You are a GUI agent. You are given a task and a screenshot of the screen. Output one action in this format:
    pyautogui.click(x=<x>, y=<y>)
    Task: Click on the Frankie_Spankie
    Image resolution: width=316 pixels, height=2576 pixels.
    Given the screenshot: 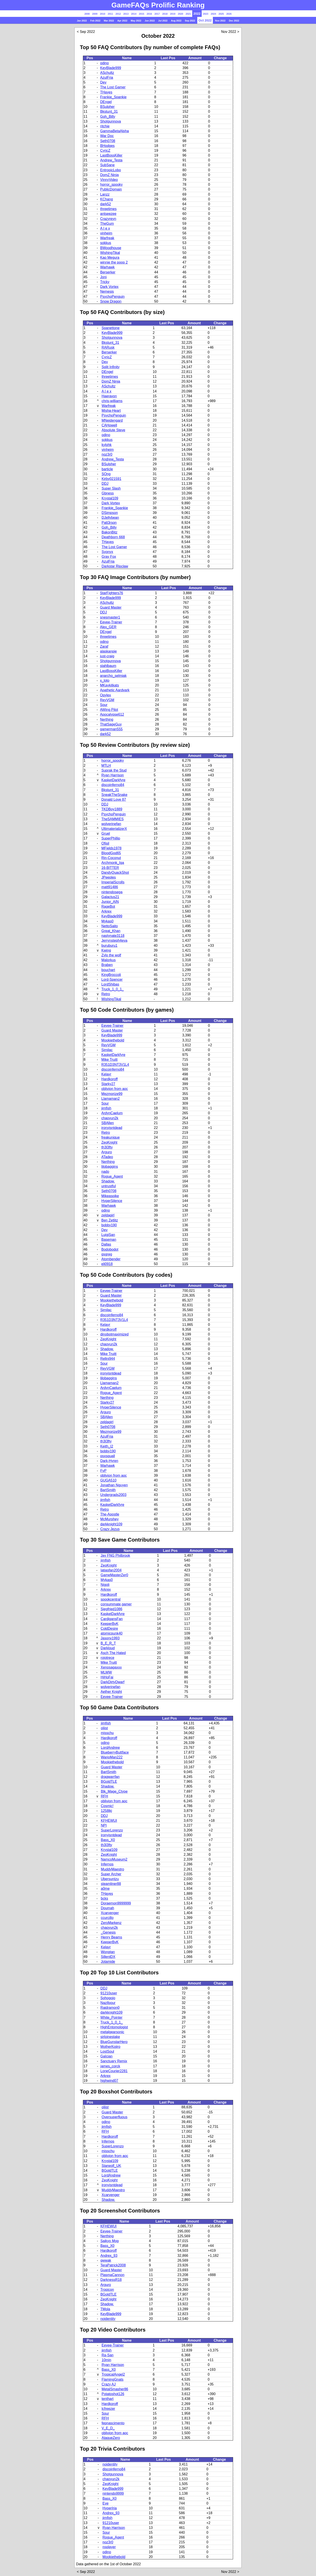 What is the action you would take?
    pyautogui.click(x=113, y=97)
    